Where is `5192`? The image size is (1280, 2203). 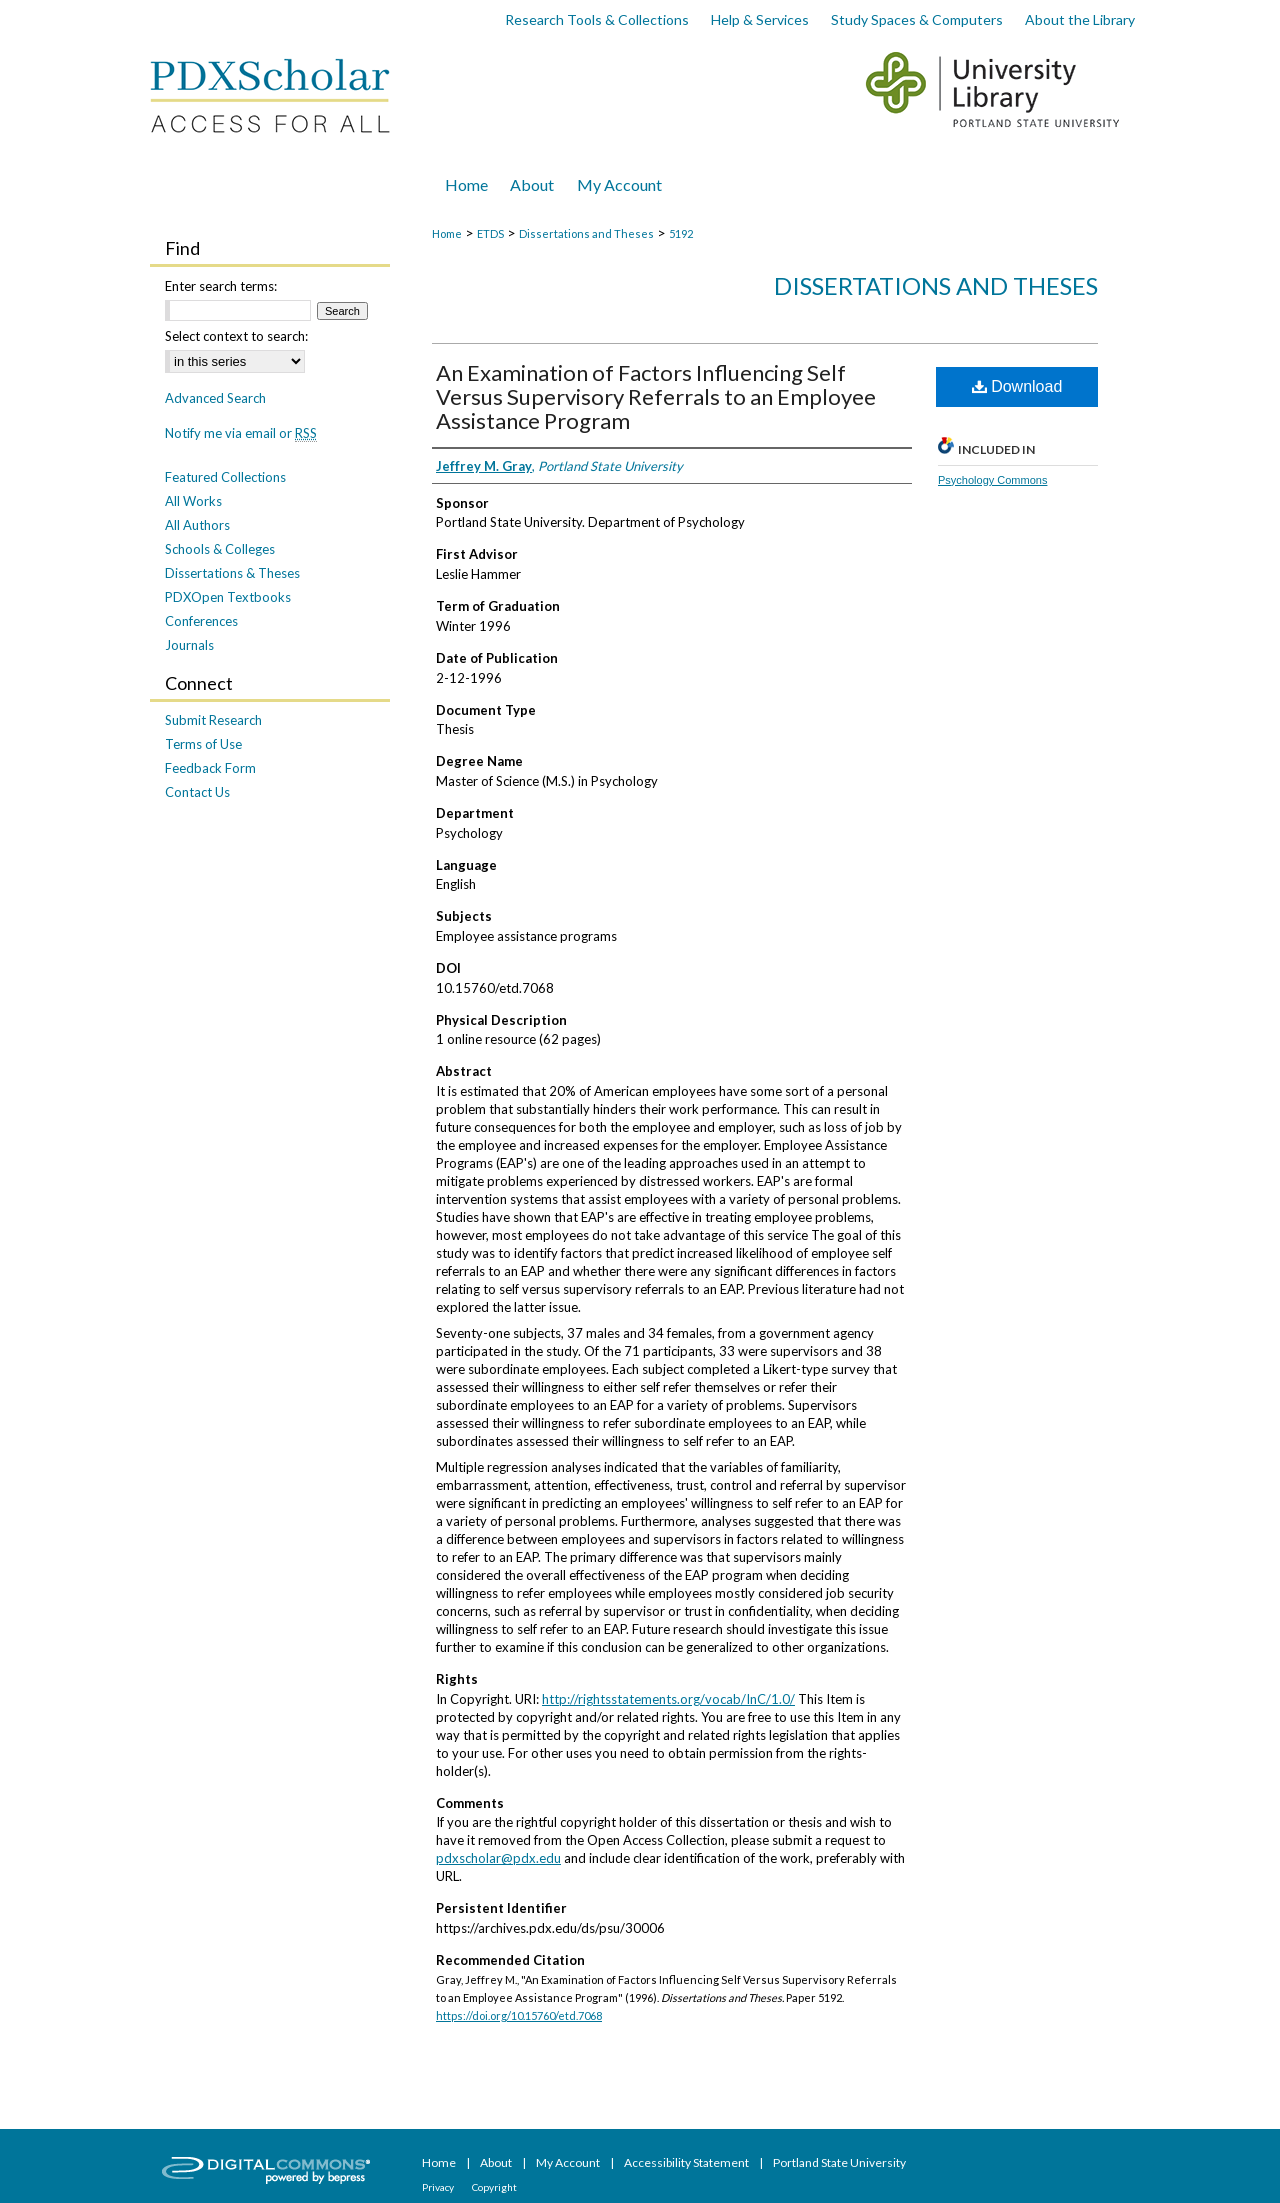
5192 is located at coordinates (681, 233).